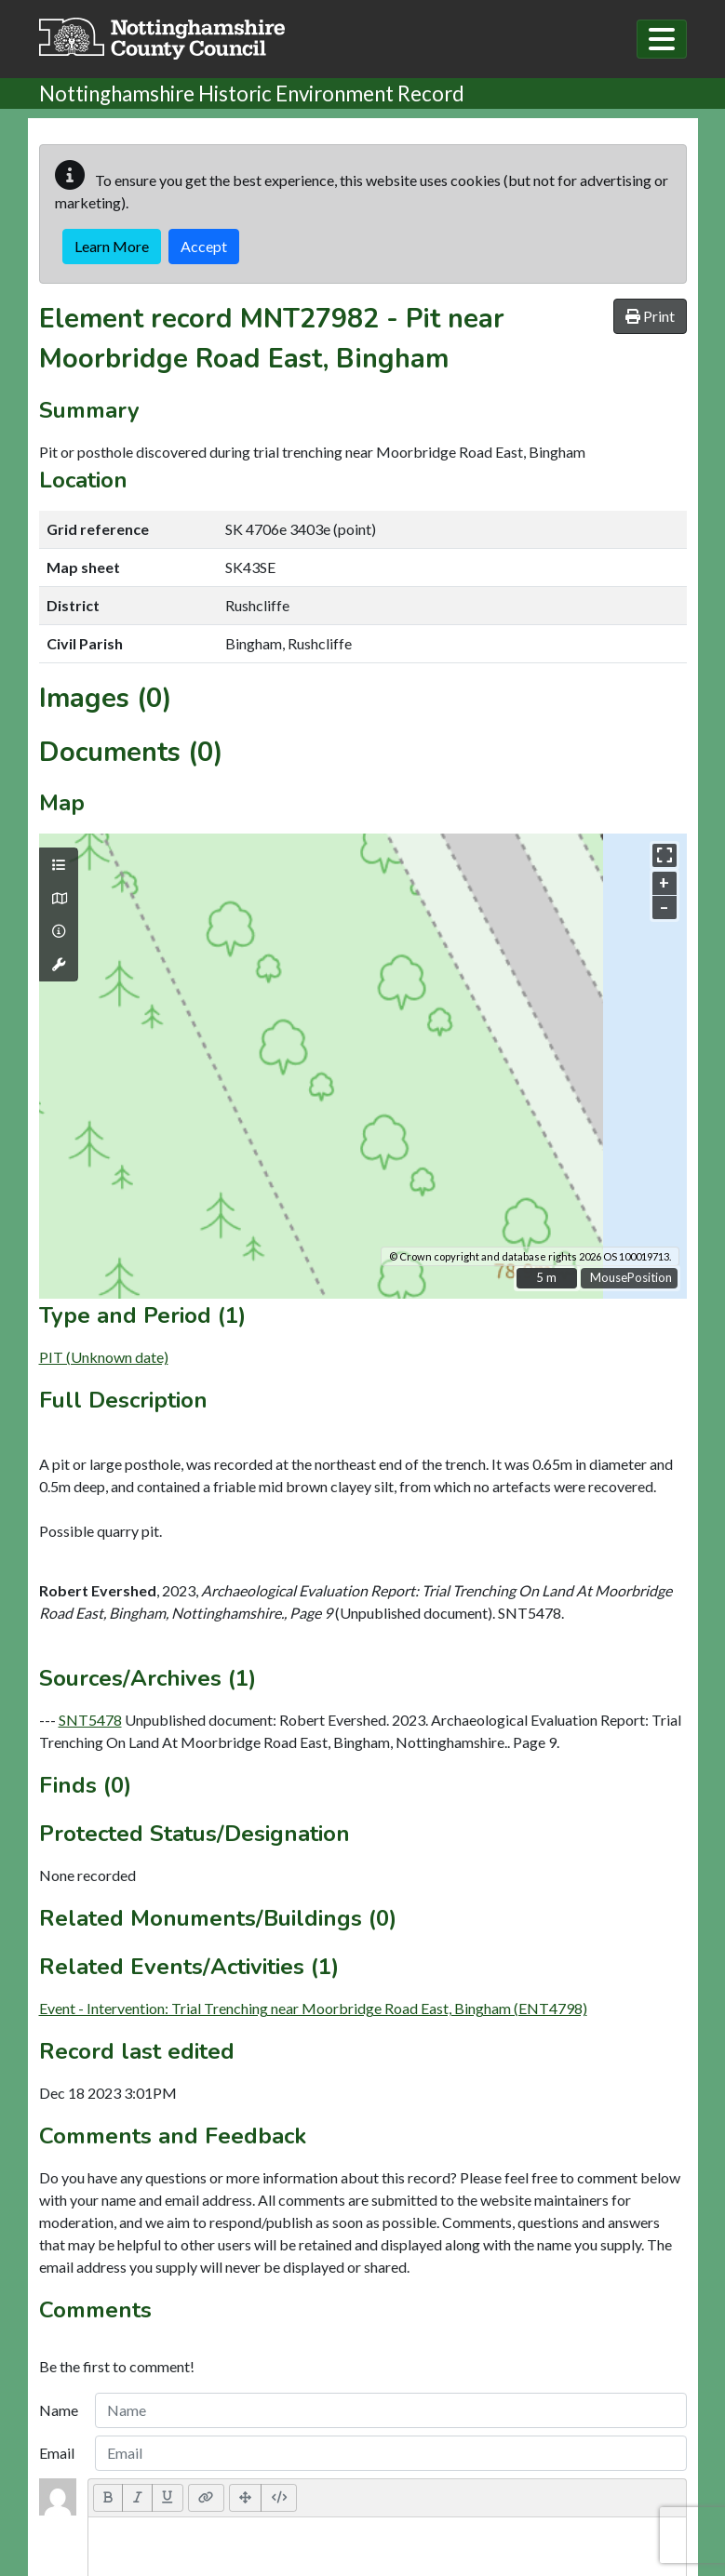 The image size is (725, 2576). What do you see at coordinates (90, 1719) in the screenshot?
I see `SNT5478` at bounding box center [90, 1719].